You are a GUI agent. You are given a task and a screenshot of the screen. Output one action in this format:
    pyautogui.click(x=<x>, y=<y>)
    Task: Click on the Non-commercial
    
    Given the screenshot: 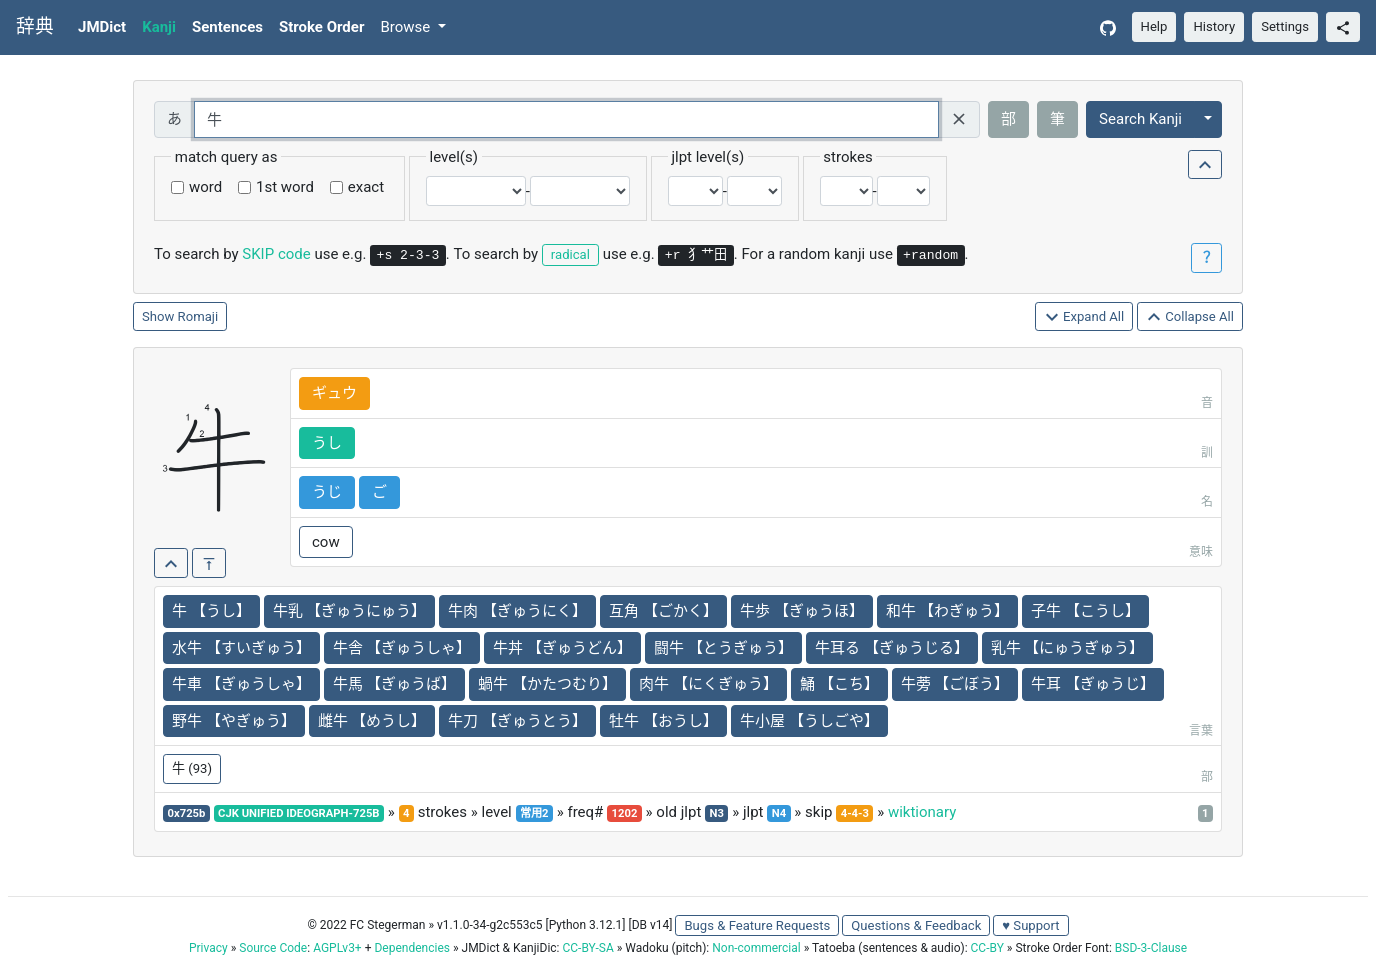 What is the action you would take?
    pyautogui.click(x=756, y=948)
    